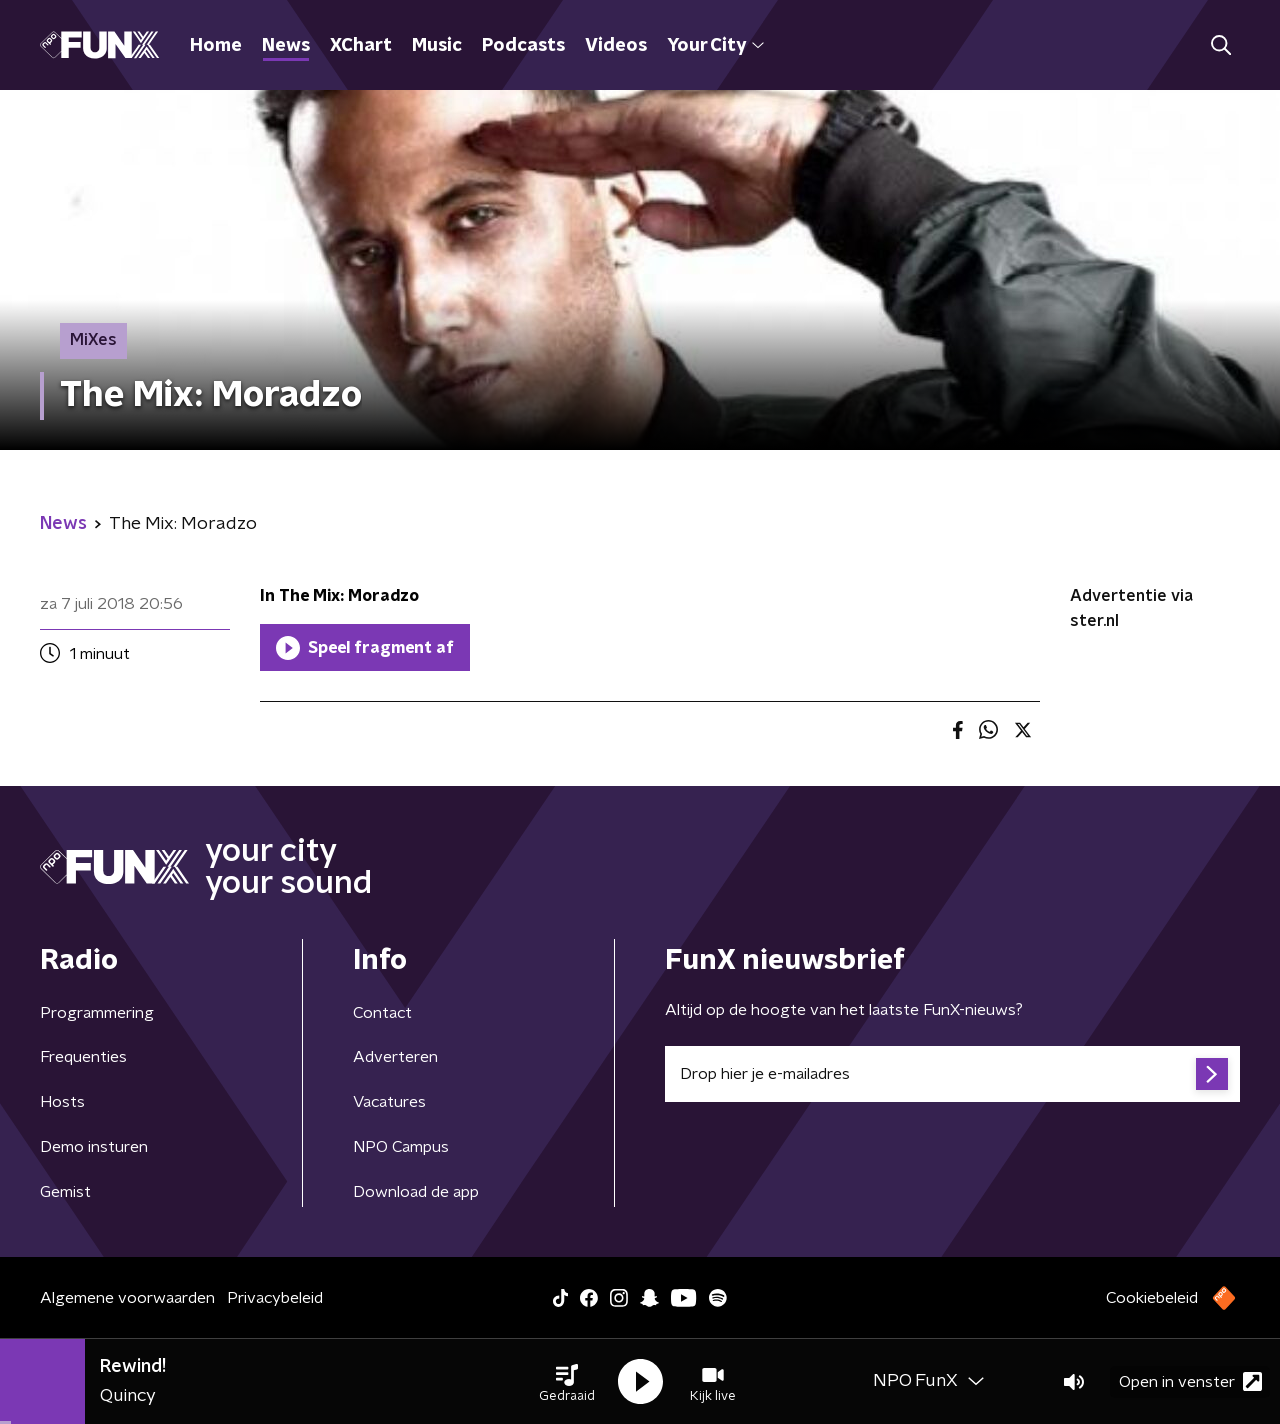  What do you see at coordinates (62, 1102) in the screenshot?
I see `Hosts` at bounding box center [62, 1102].